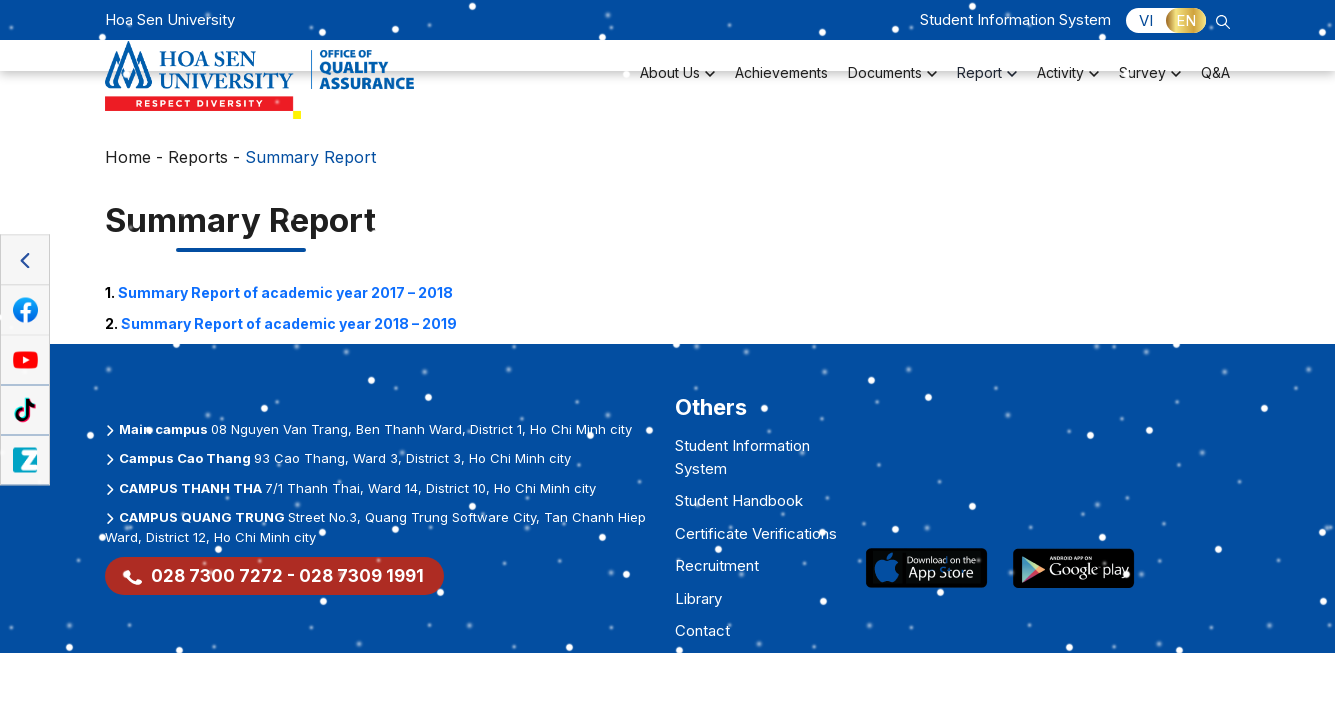 Image resolution: width=1335 pixels, height=720 pixels. Describe the element at coordinates (698, 598) in the screenshot. I see `Library` at that location.